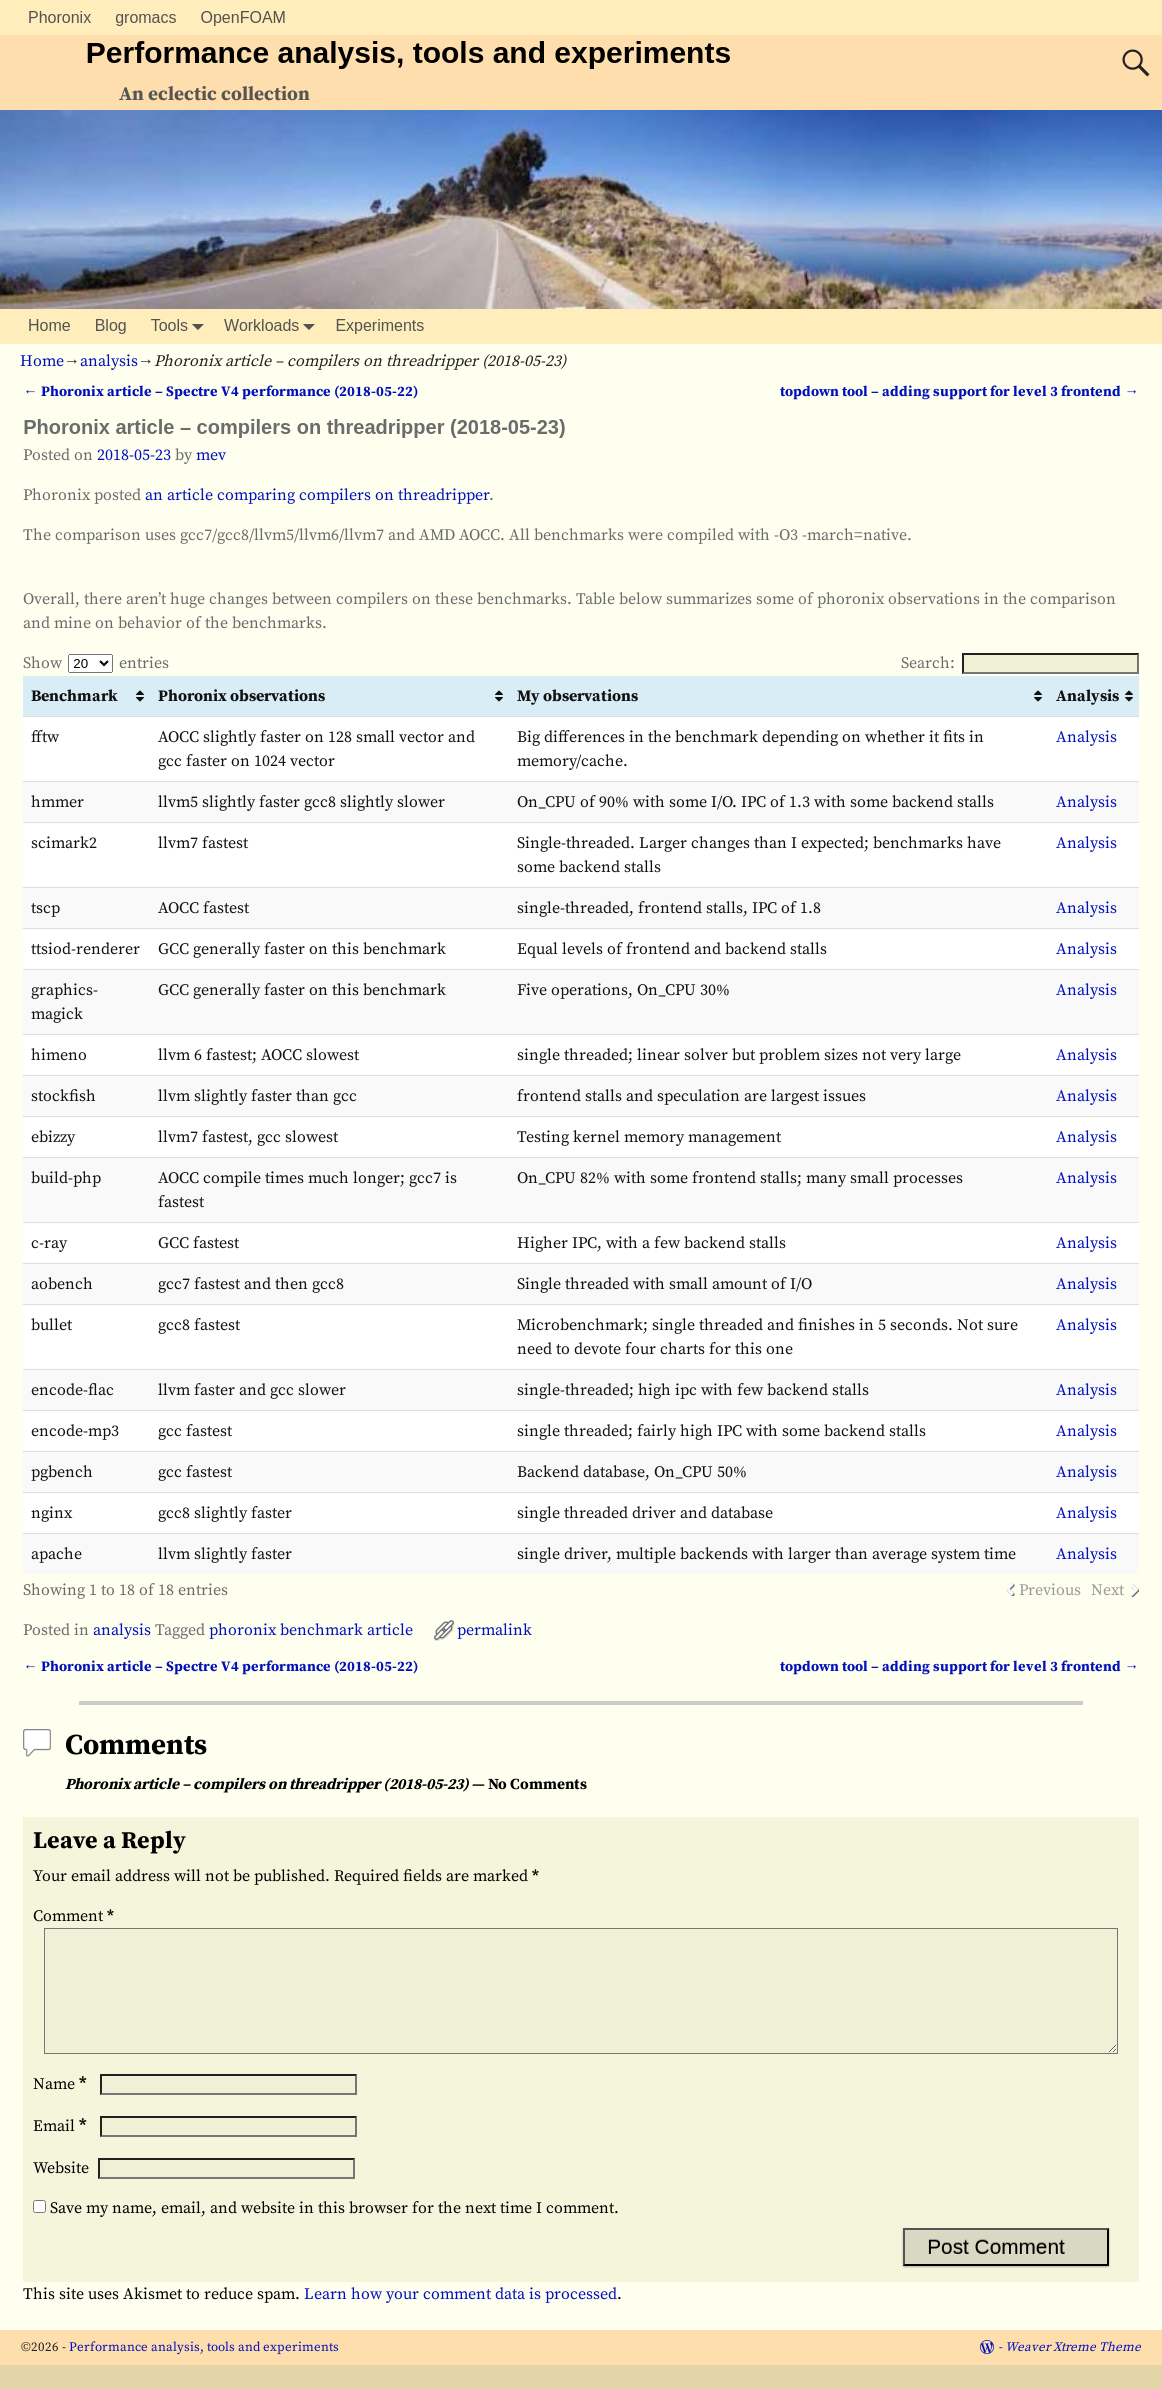 The image size is (1162, 2389). Describe the element at coordinates (1020, 663) in the screenshot. I see `Search:` at that location.